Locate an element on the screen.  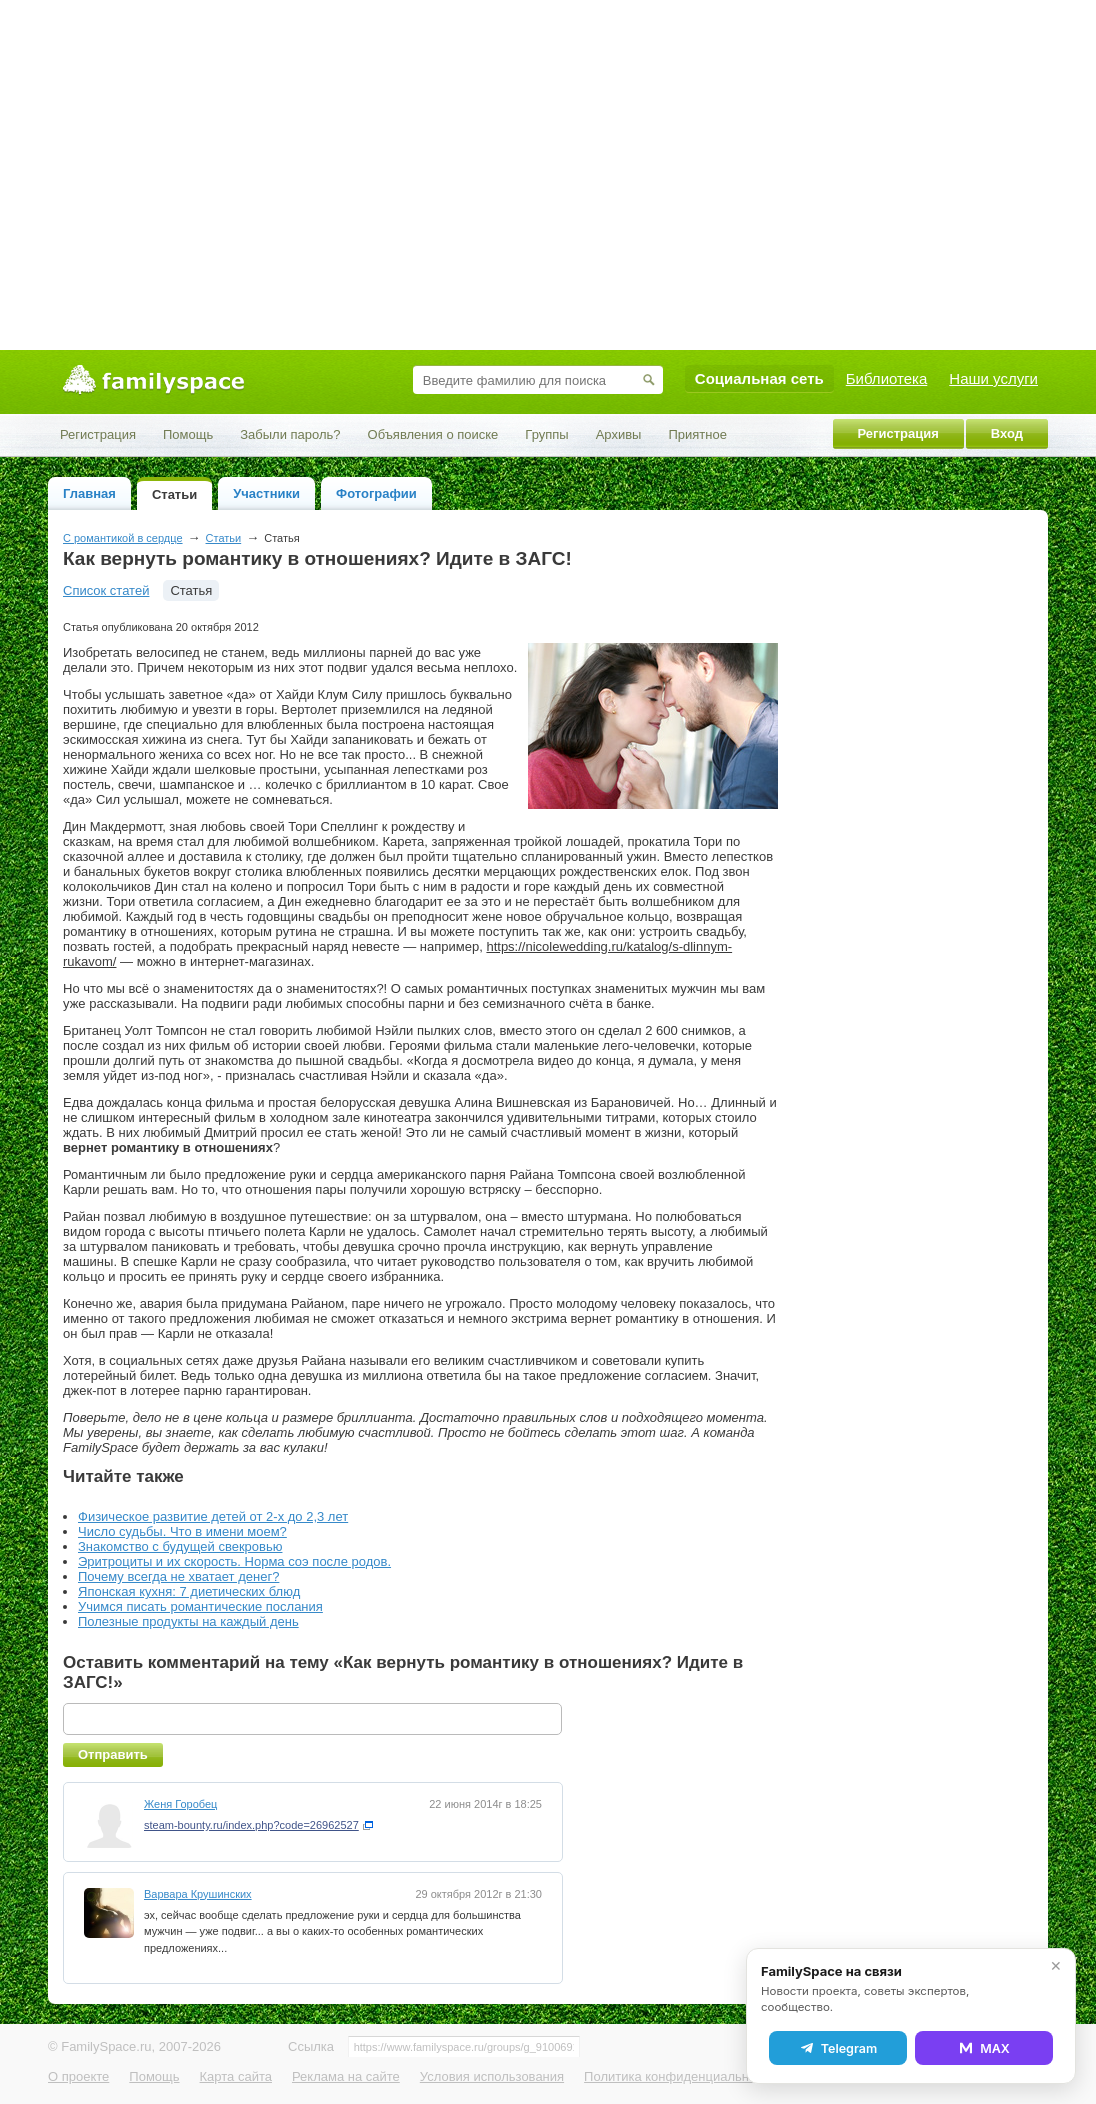
✕ [Закрыть] is located at coordinates (1056, 1966).